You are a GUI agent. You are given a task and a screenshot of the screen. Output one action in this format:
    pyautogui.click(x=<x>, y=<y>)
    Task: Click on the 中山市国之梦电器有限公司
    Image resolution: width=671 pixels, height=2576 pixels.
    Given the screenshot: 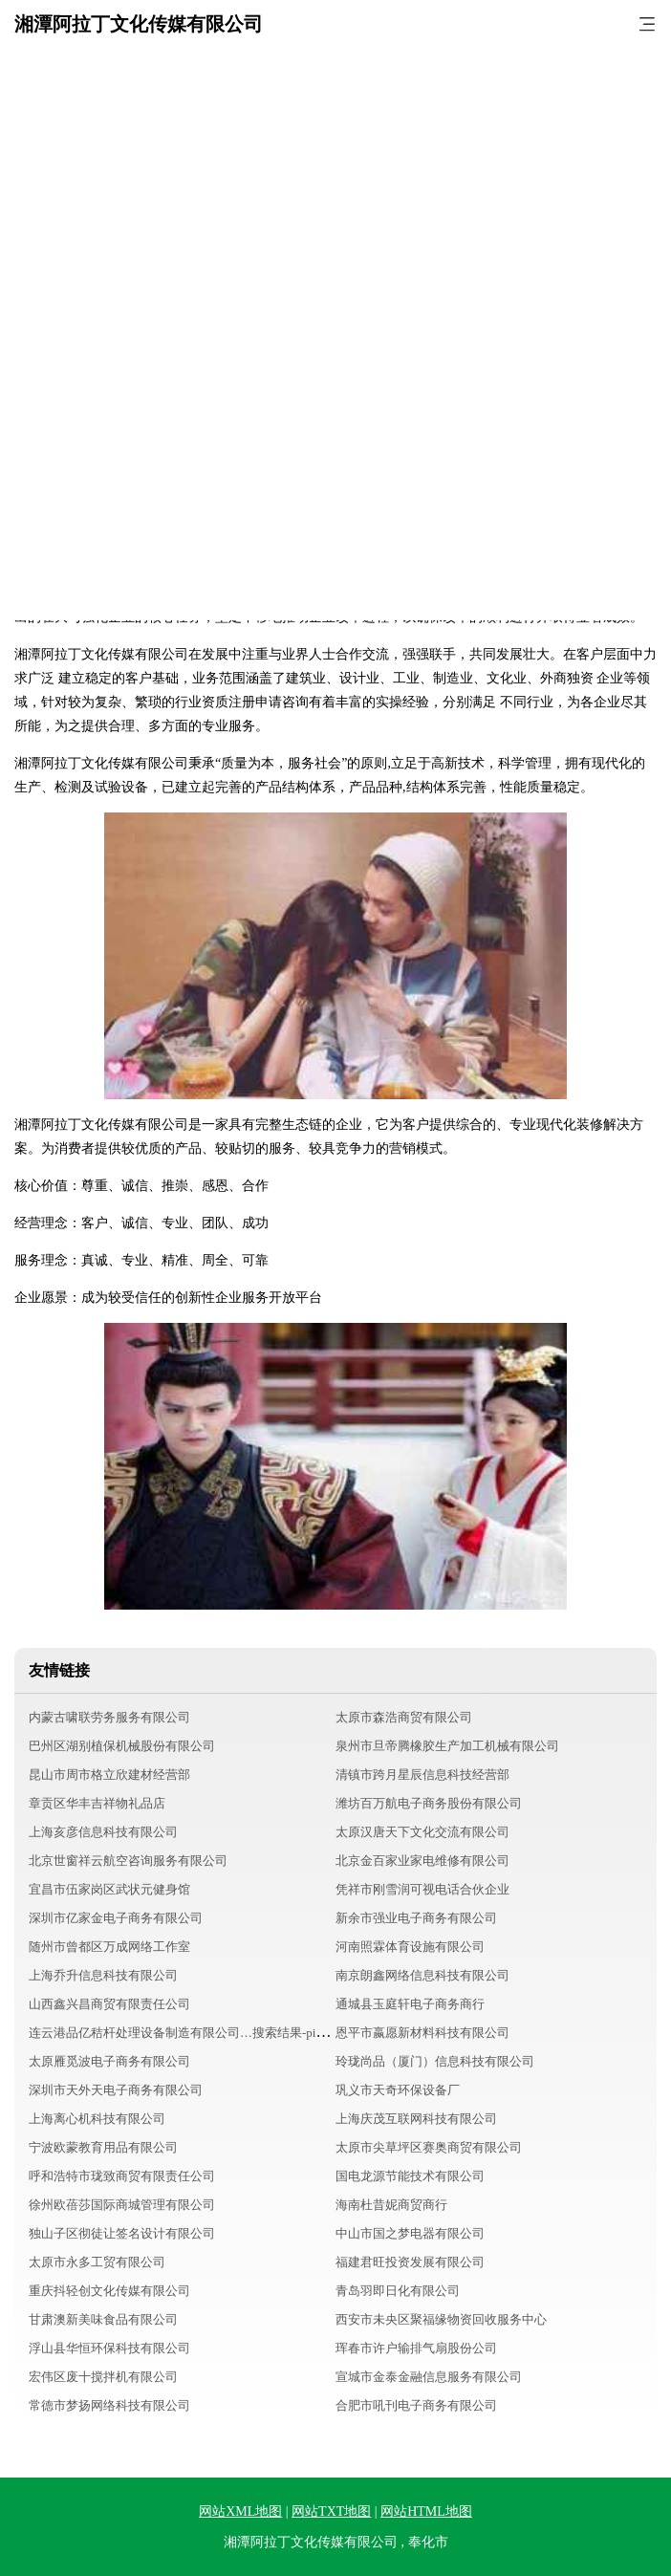 What is the action you would take?
    pyautogui.click(x=410, y=2233)
    